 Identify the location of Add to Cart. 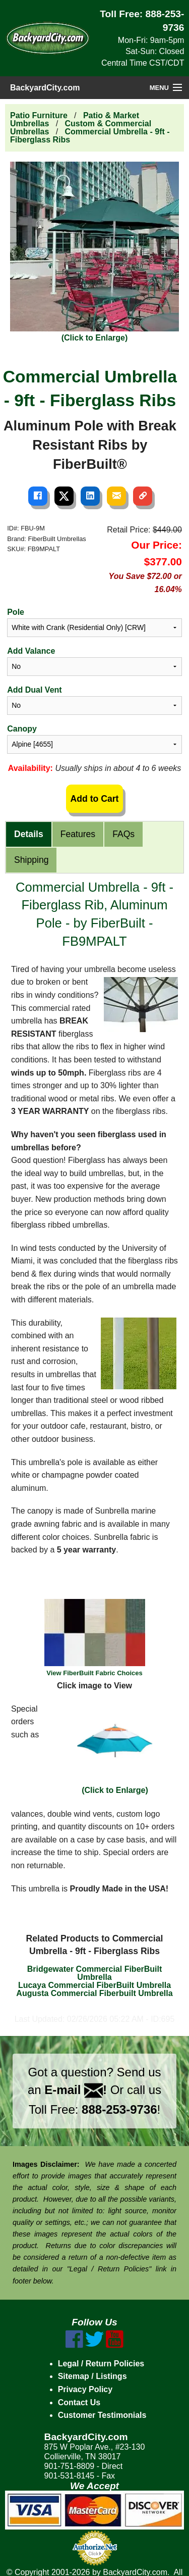
(95, 799).